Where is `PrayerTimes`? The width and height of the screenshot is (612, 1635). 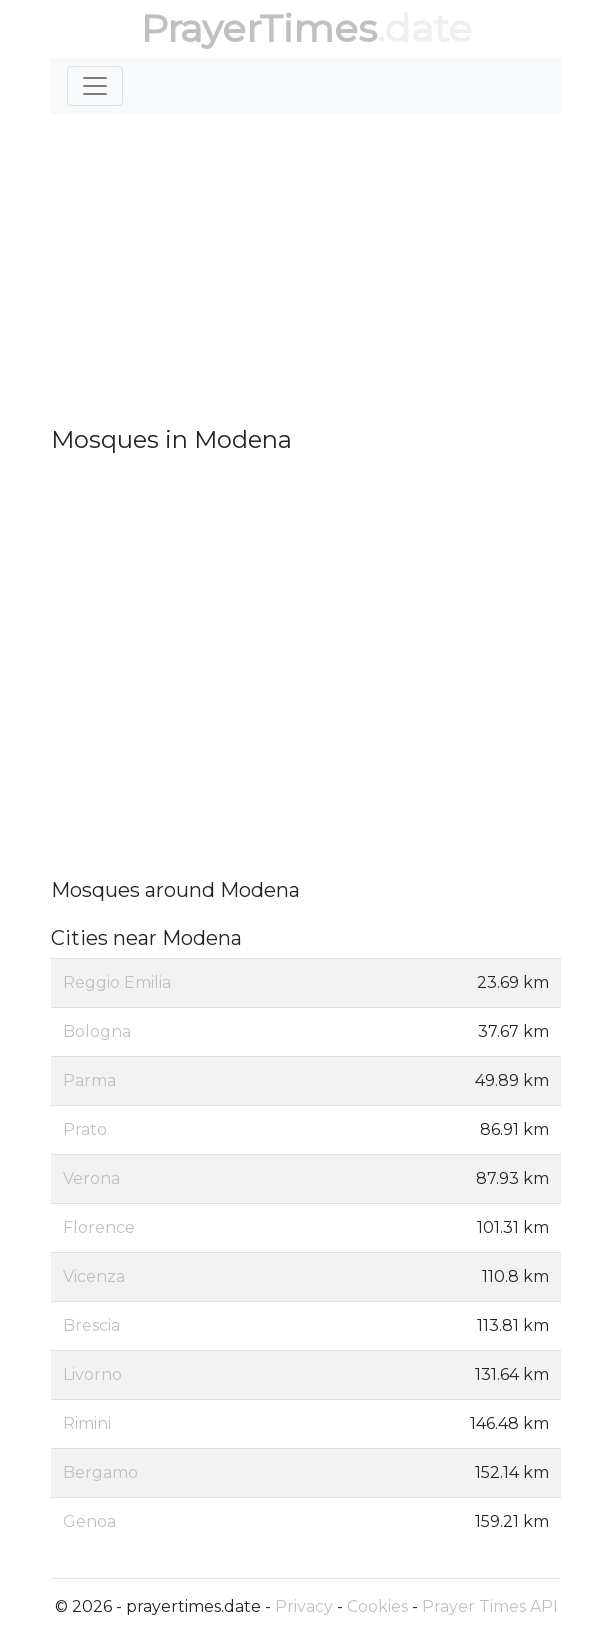 PrayerTimes is located at coordinates (259, 28).